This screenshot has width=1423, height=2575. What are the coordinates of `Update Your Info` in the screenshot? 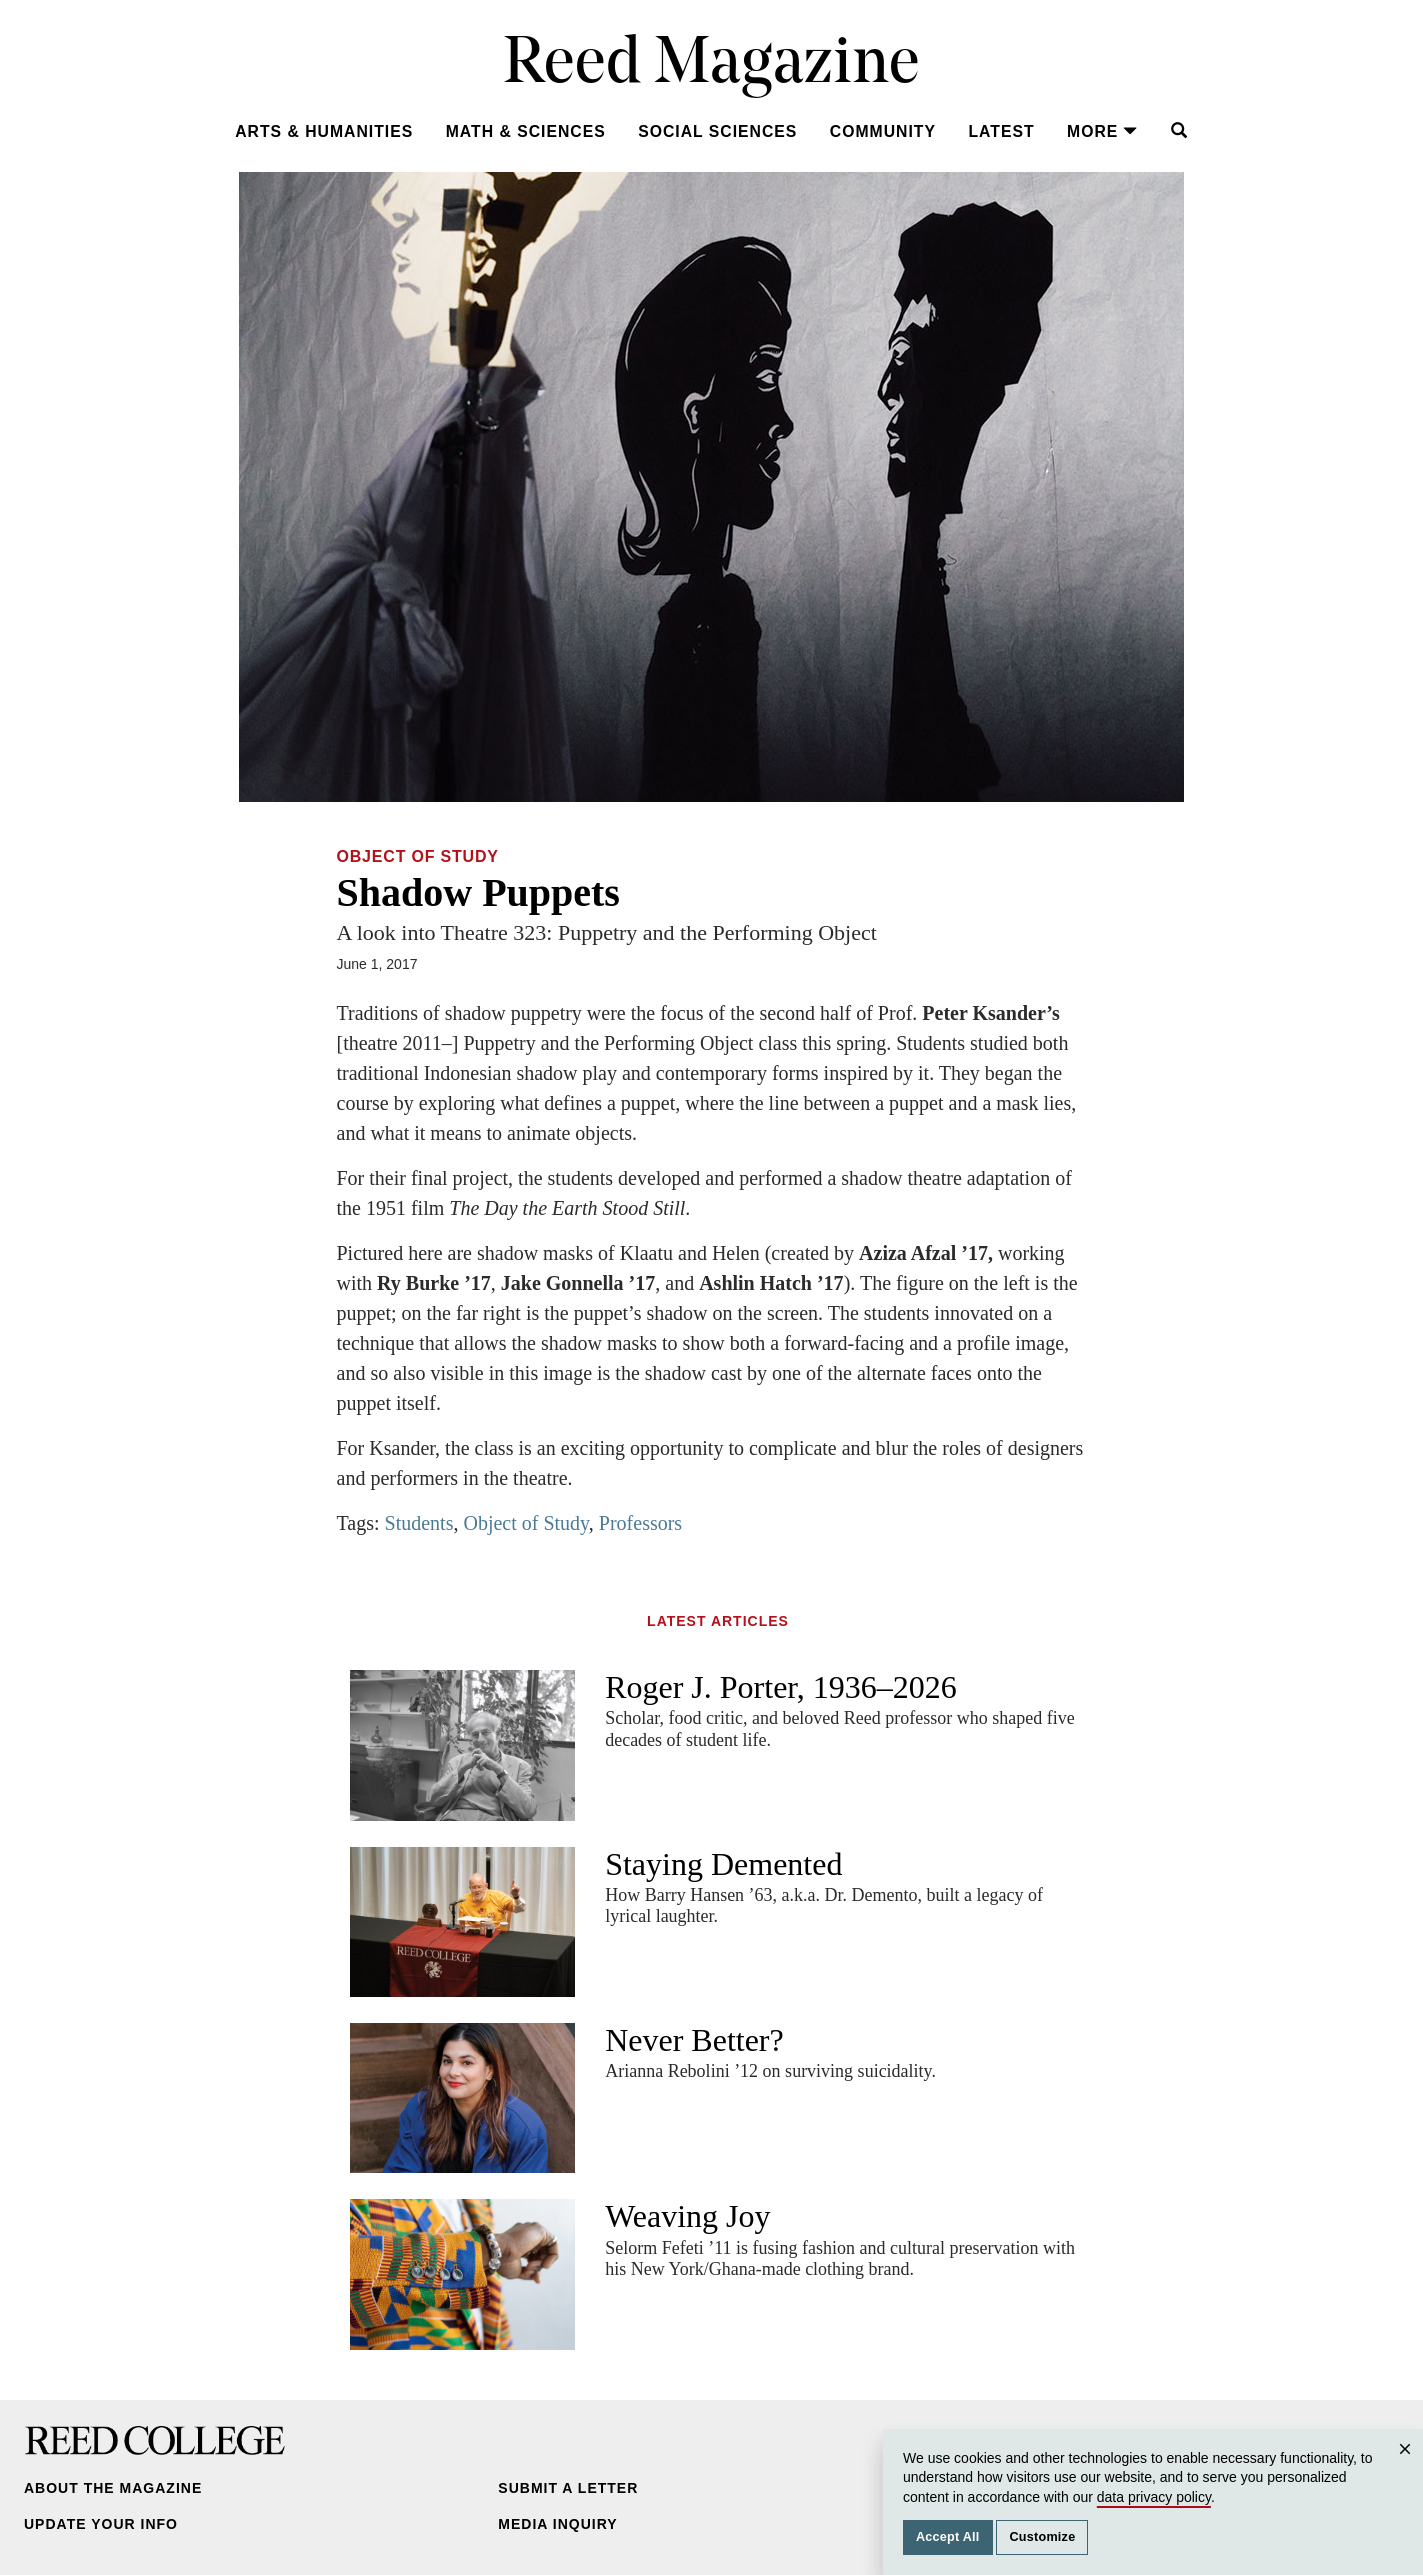 It's located at (101, 2524).